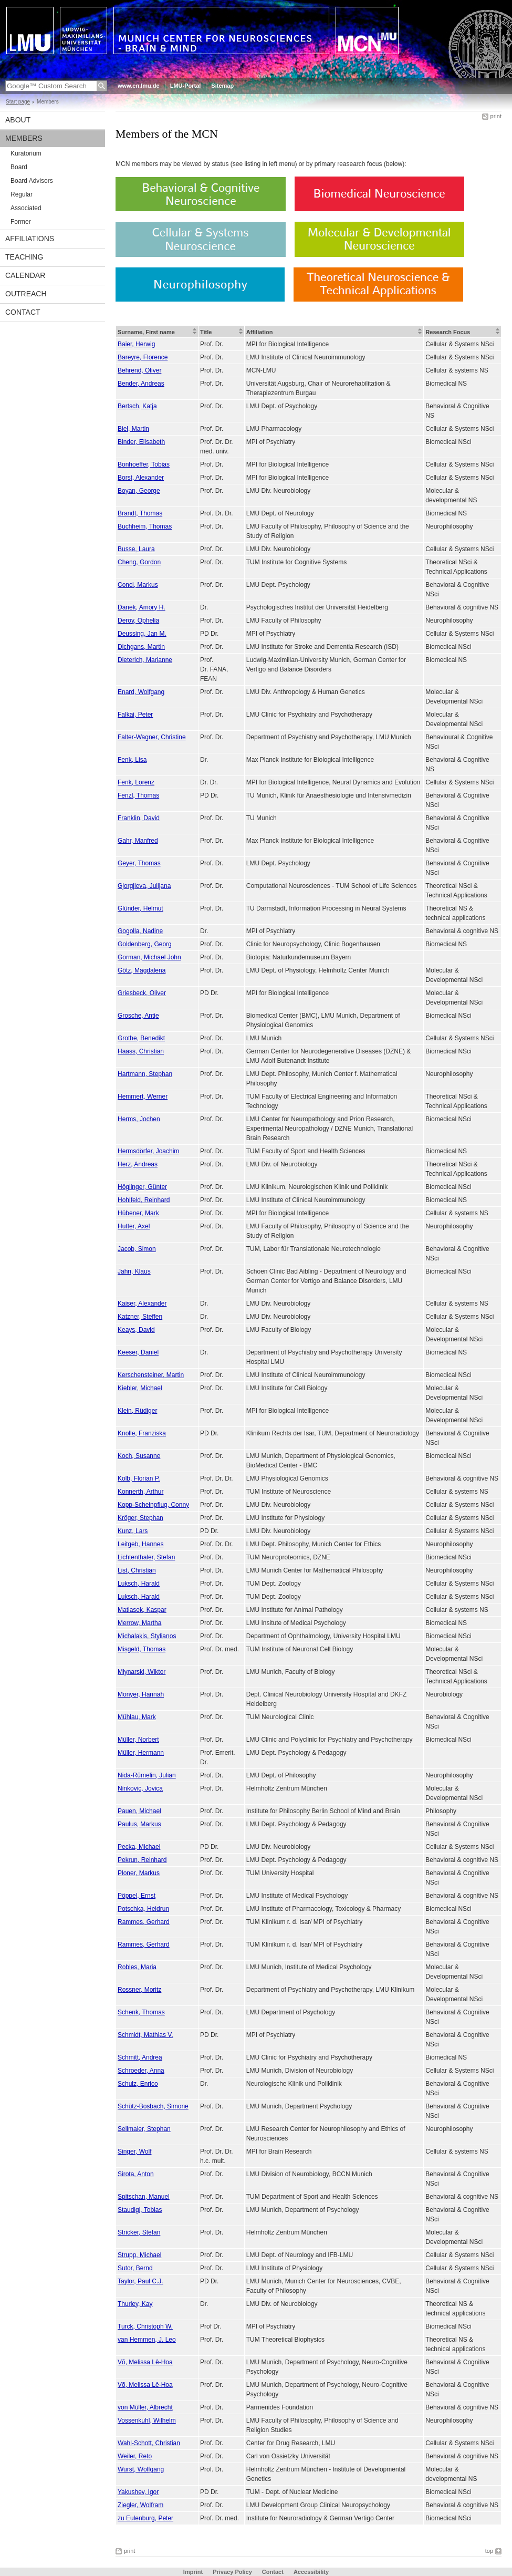 The height and width of the screenshot is (2576, 512). I want to click on Contact, so click(22, 312).